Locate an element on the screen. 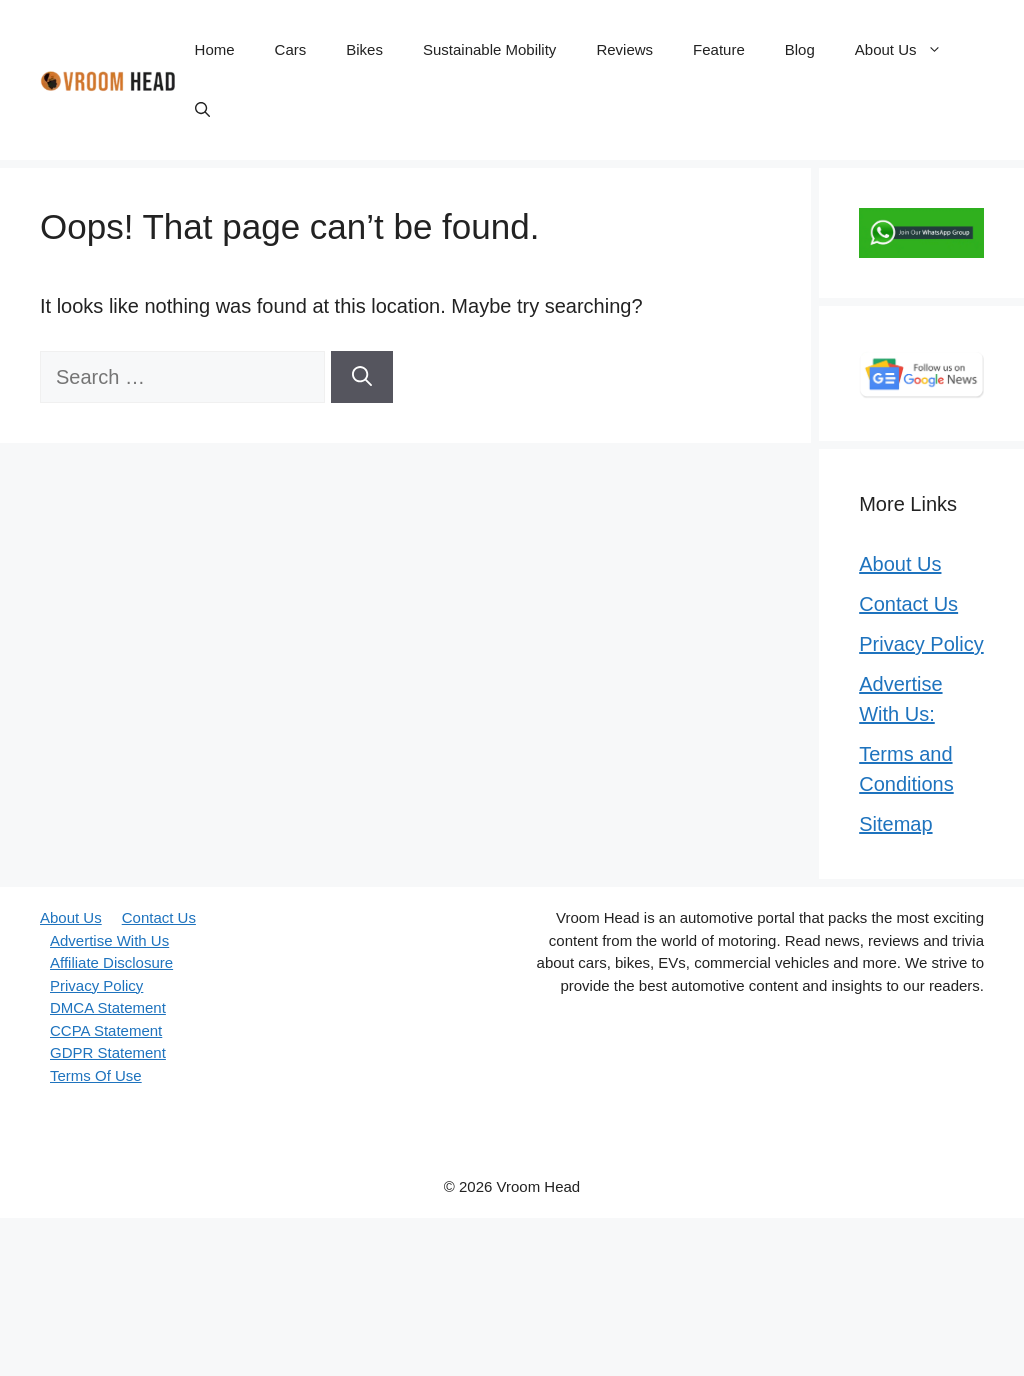 This screenshot has width=1024, height=1376. Bikes is located at coordinates (364, 49).